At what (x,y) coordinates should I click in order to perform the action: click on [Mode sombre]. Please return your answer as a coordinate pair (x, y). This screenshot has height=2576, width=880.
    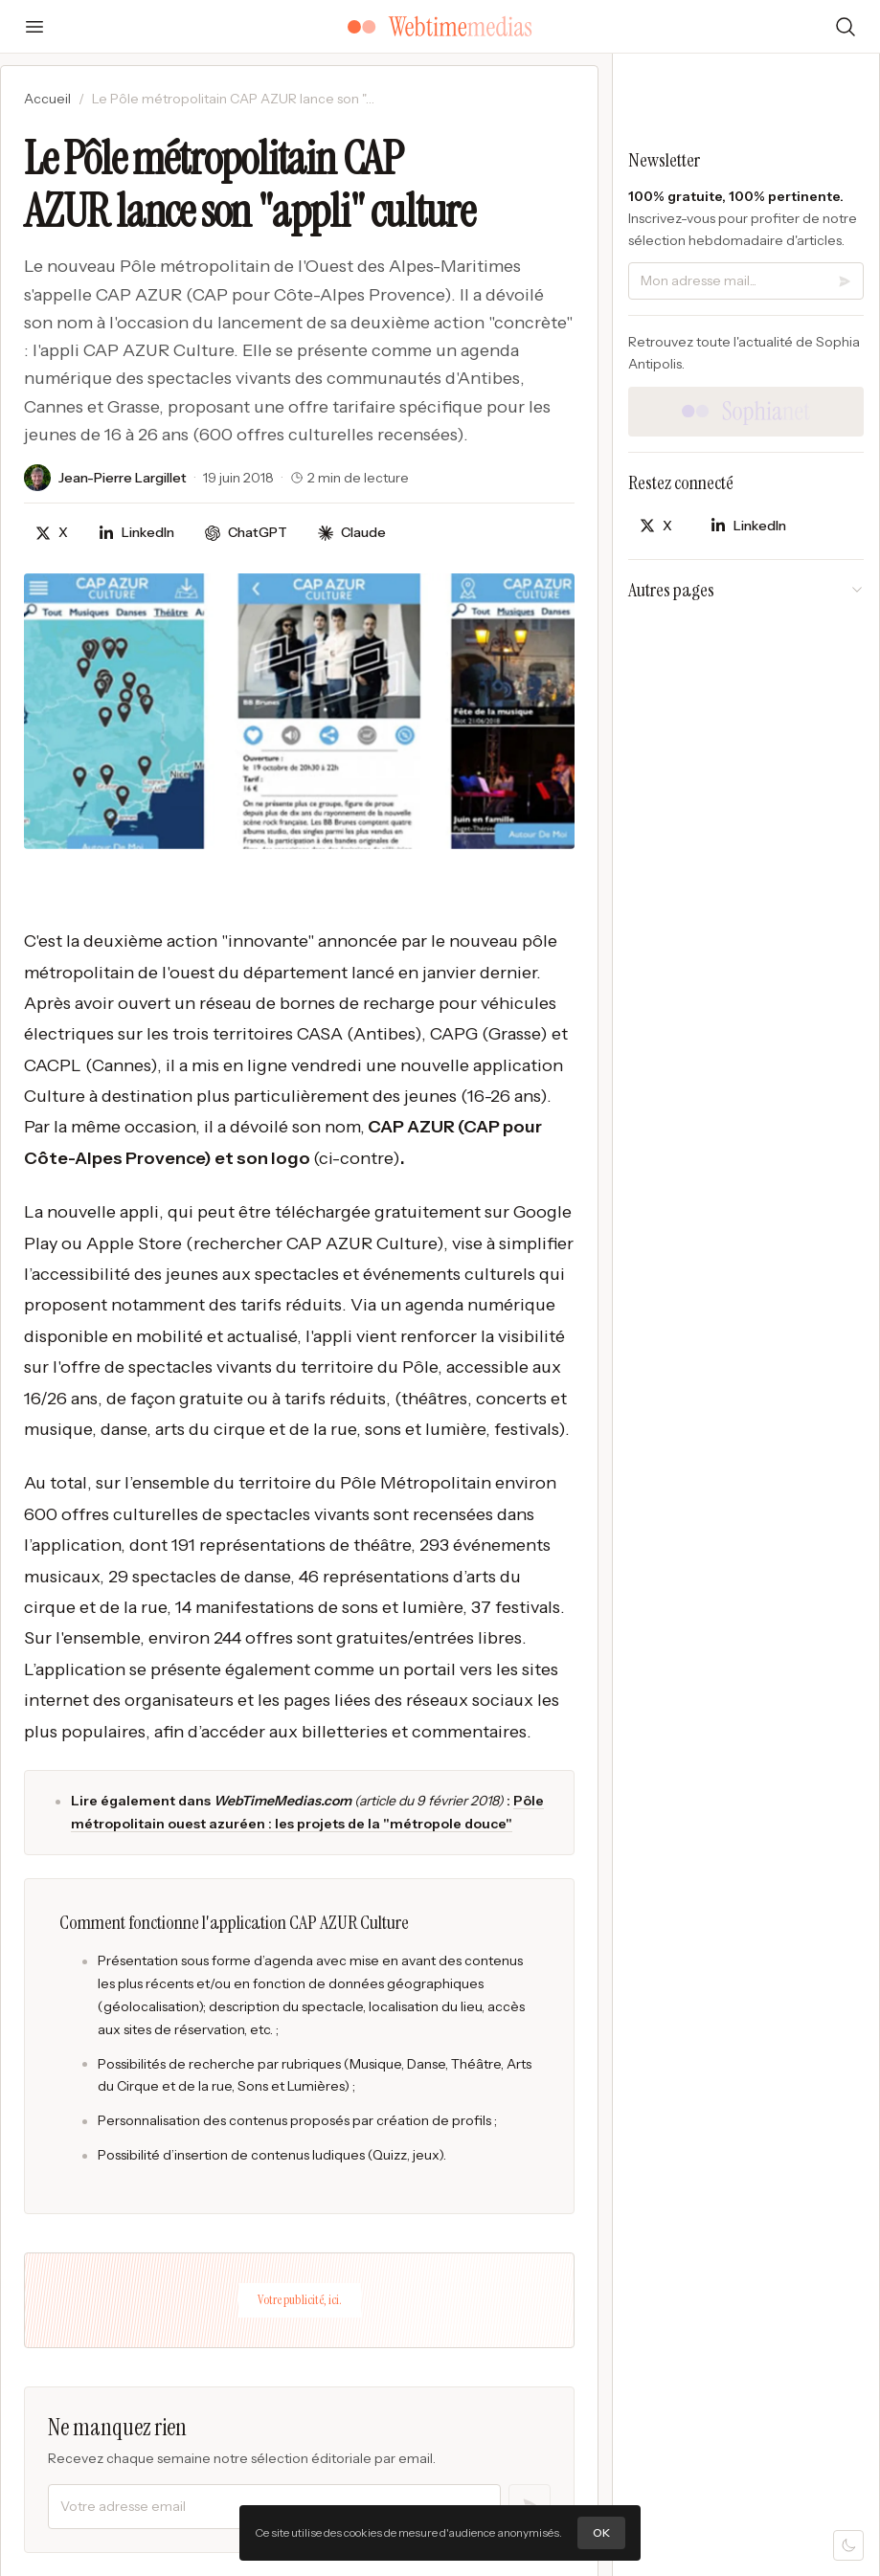
    Looking at the image, I should click on (848, 2545).